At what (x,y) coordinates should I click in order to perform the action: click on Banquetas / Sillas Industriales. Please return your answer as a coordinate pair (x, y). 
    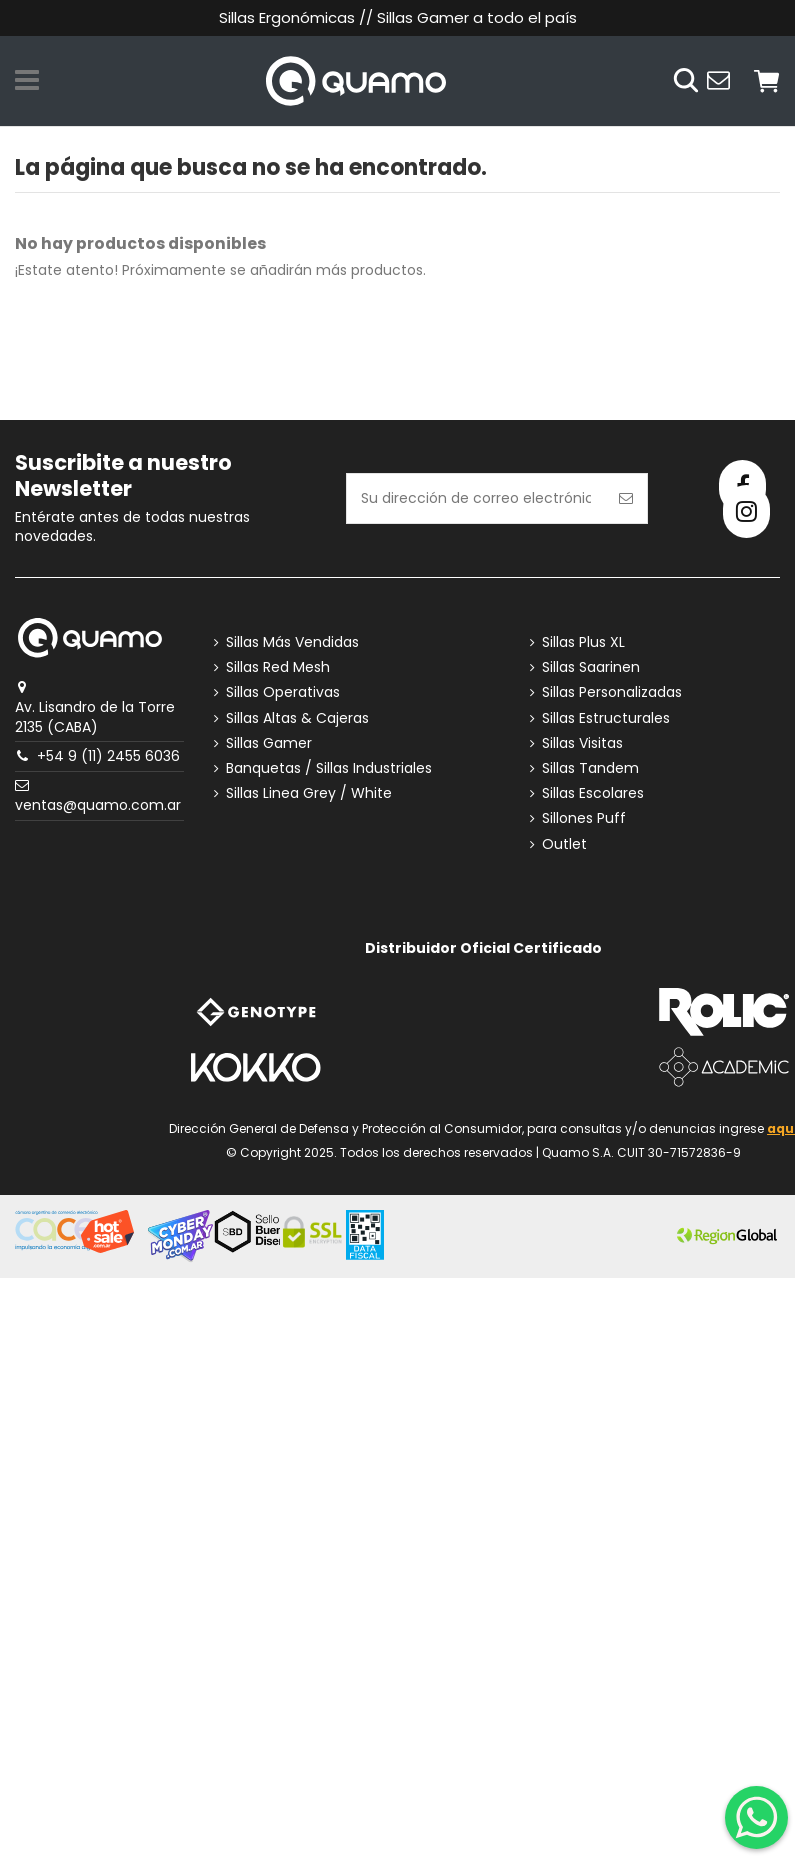
    Looking at the image, I should click on (329, 768).